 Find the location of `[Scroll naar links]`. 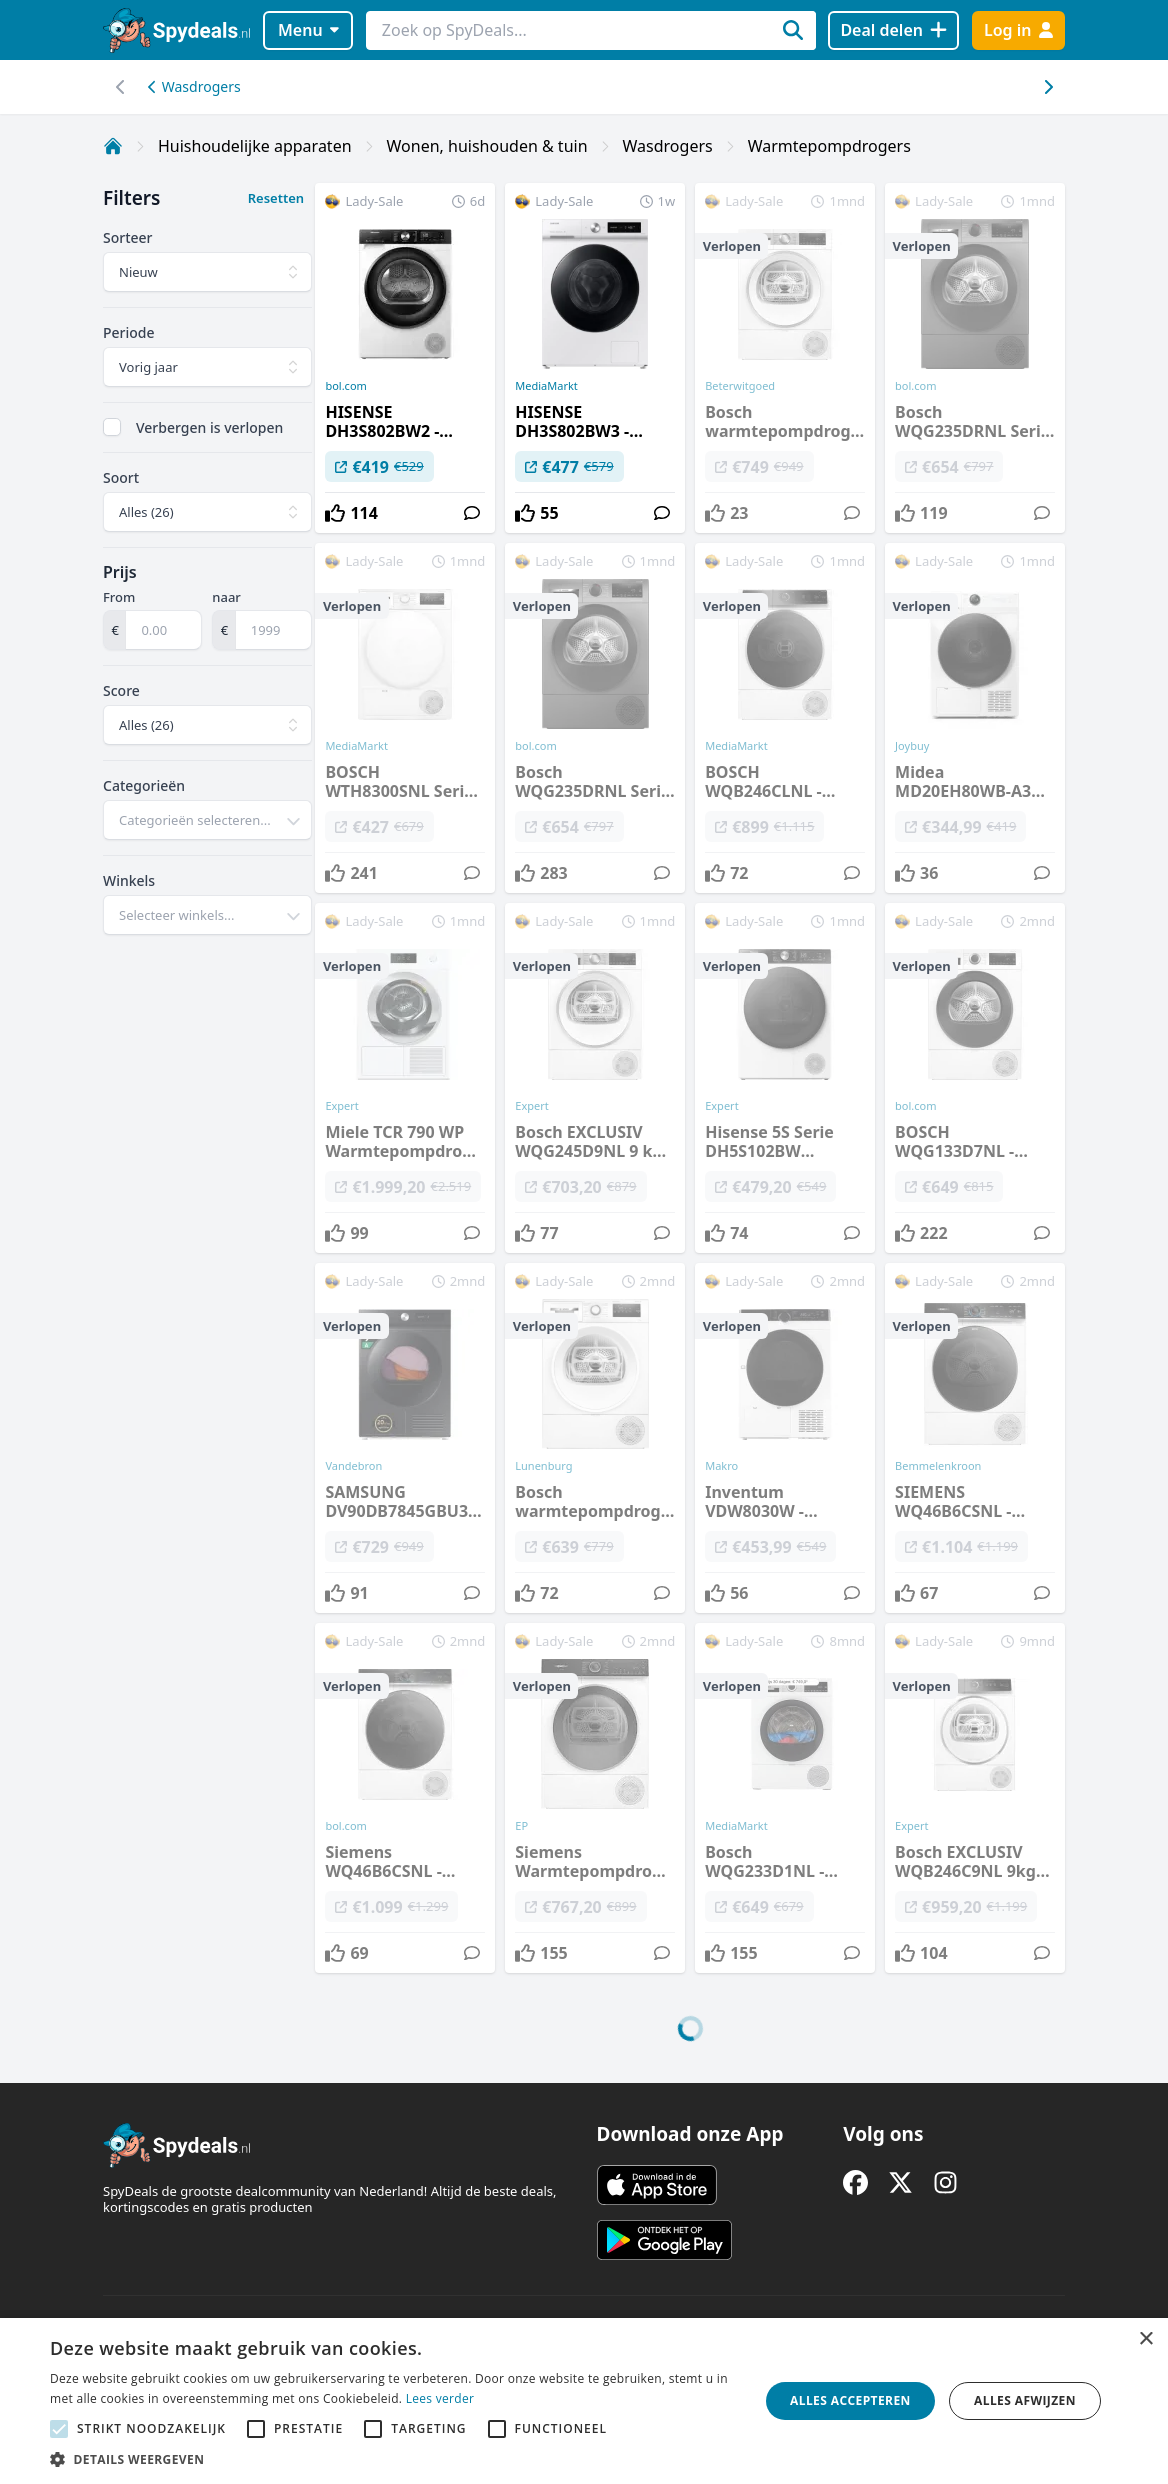

[Scroll naar links] is located at coordinates (1047, 87).